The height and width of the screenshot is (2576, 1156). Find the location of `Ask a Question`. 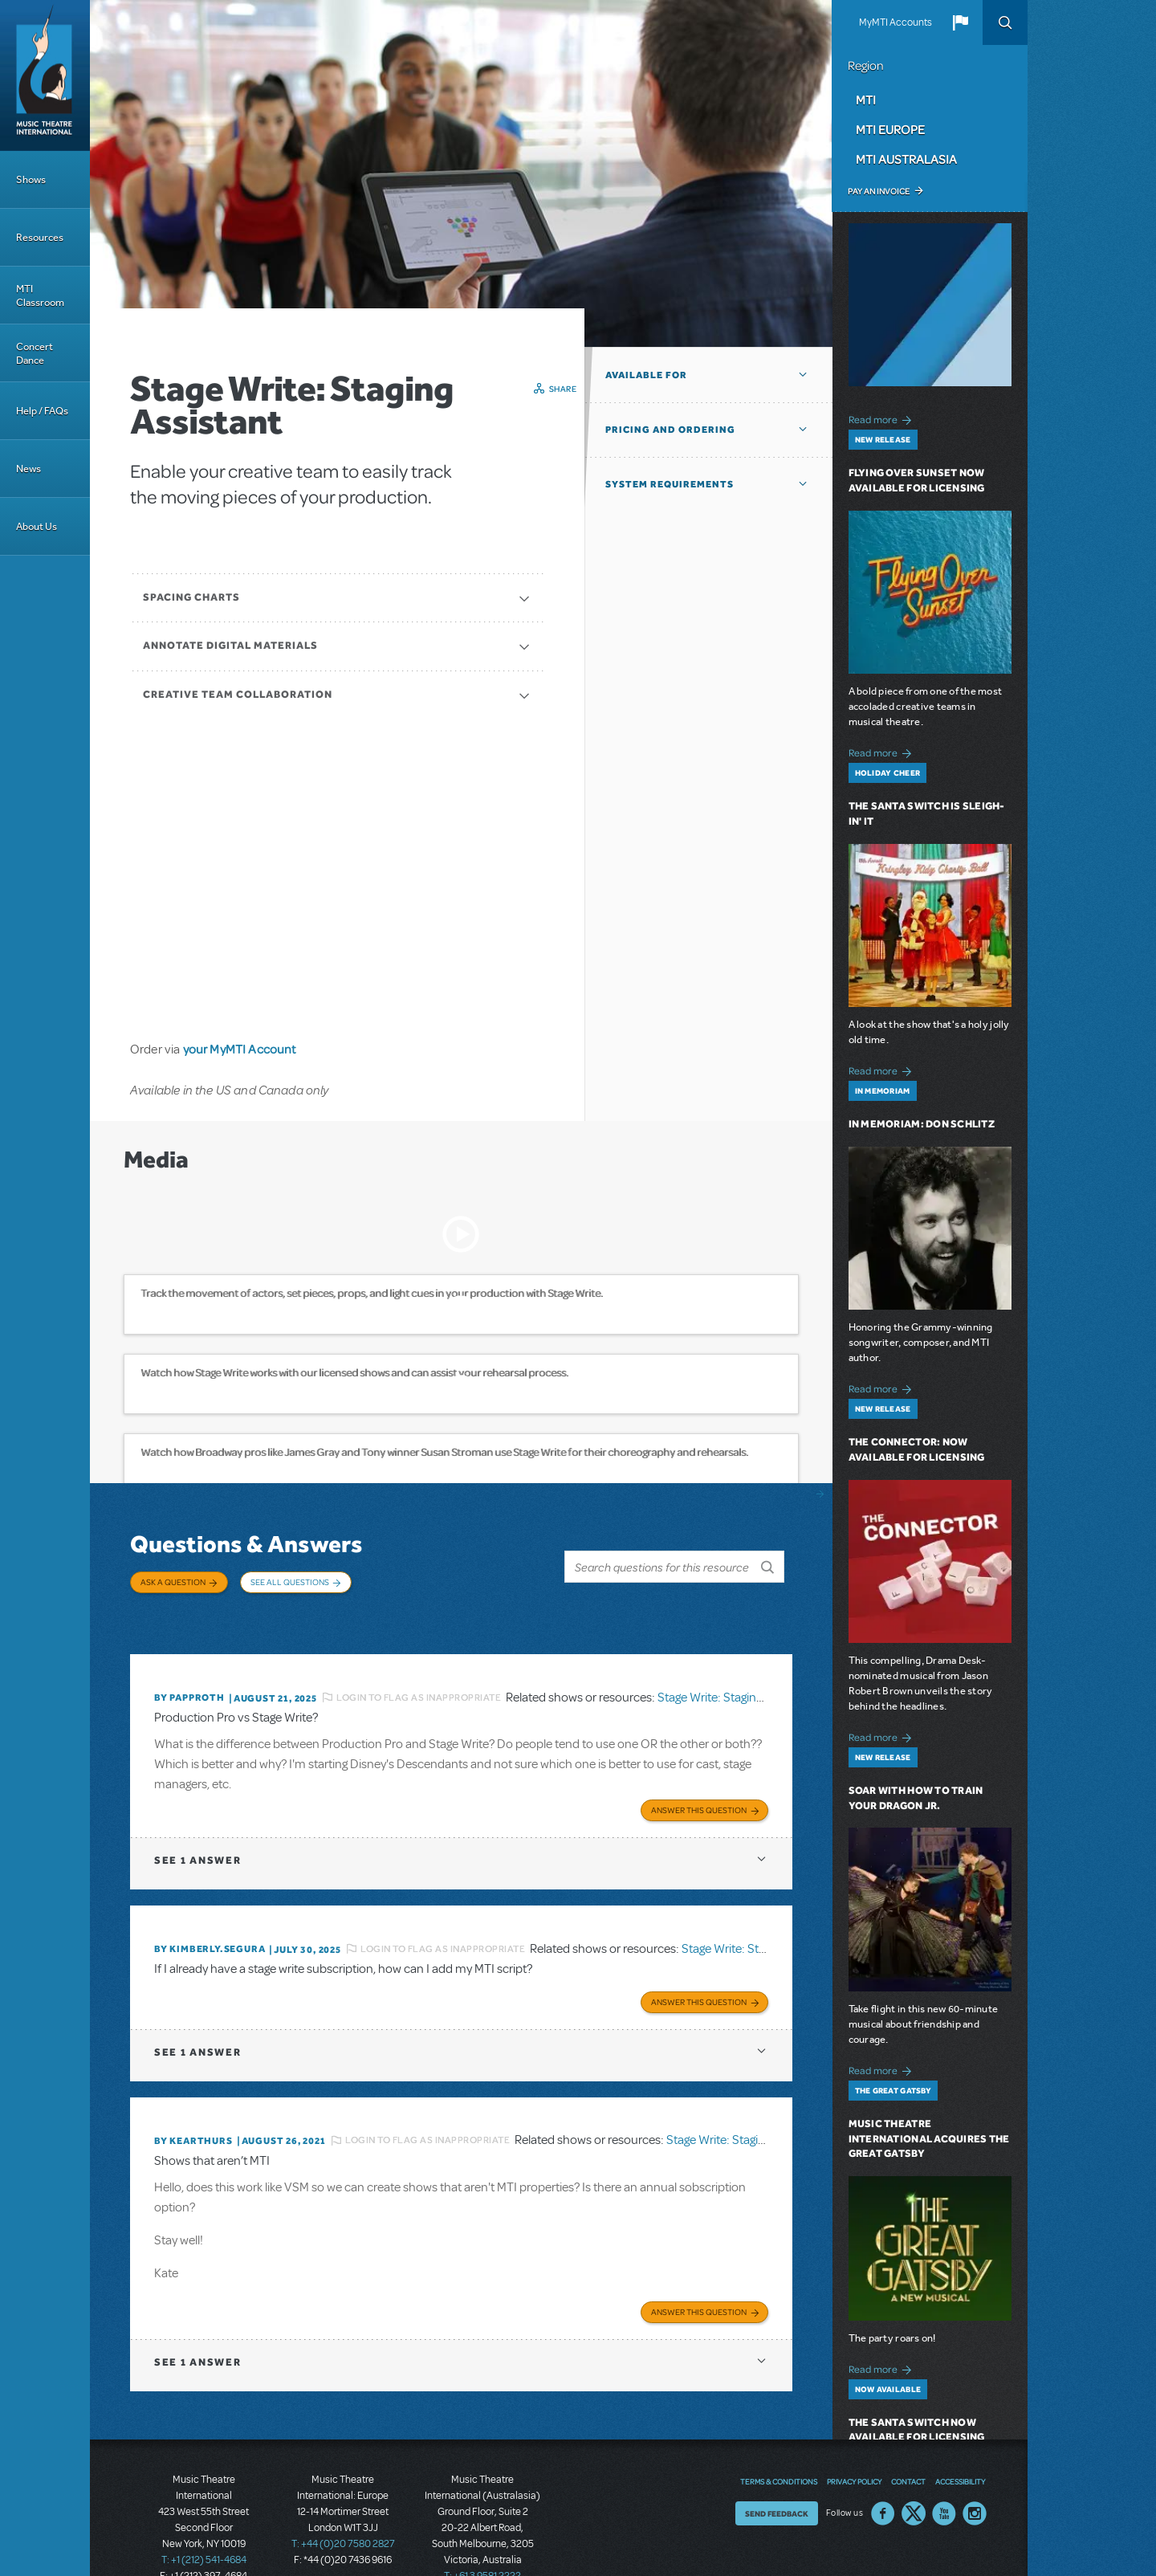

Ask a Question is located at coordinates (173, 1582).